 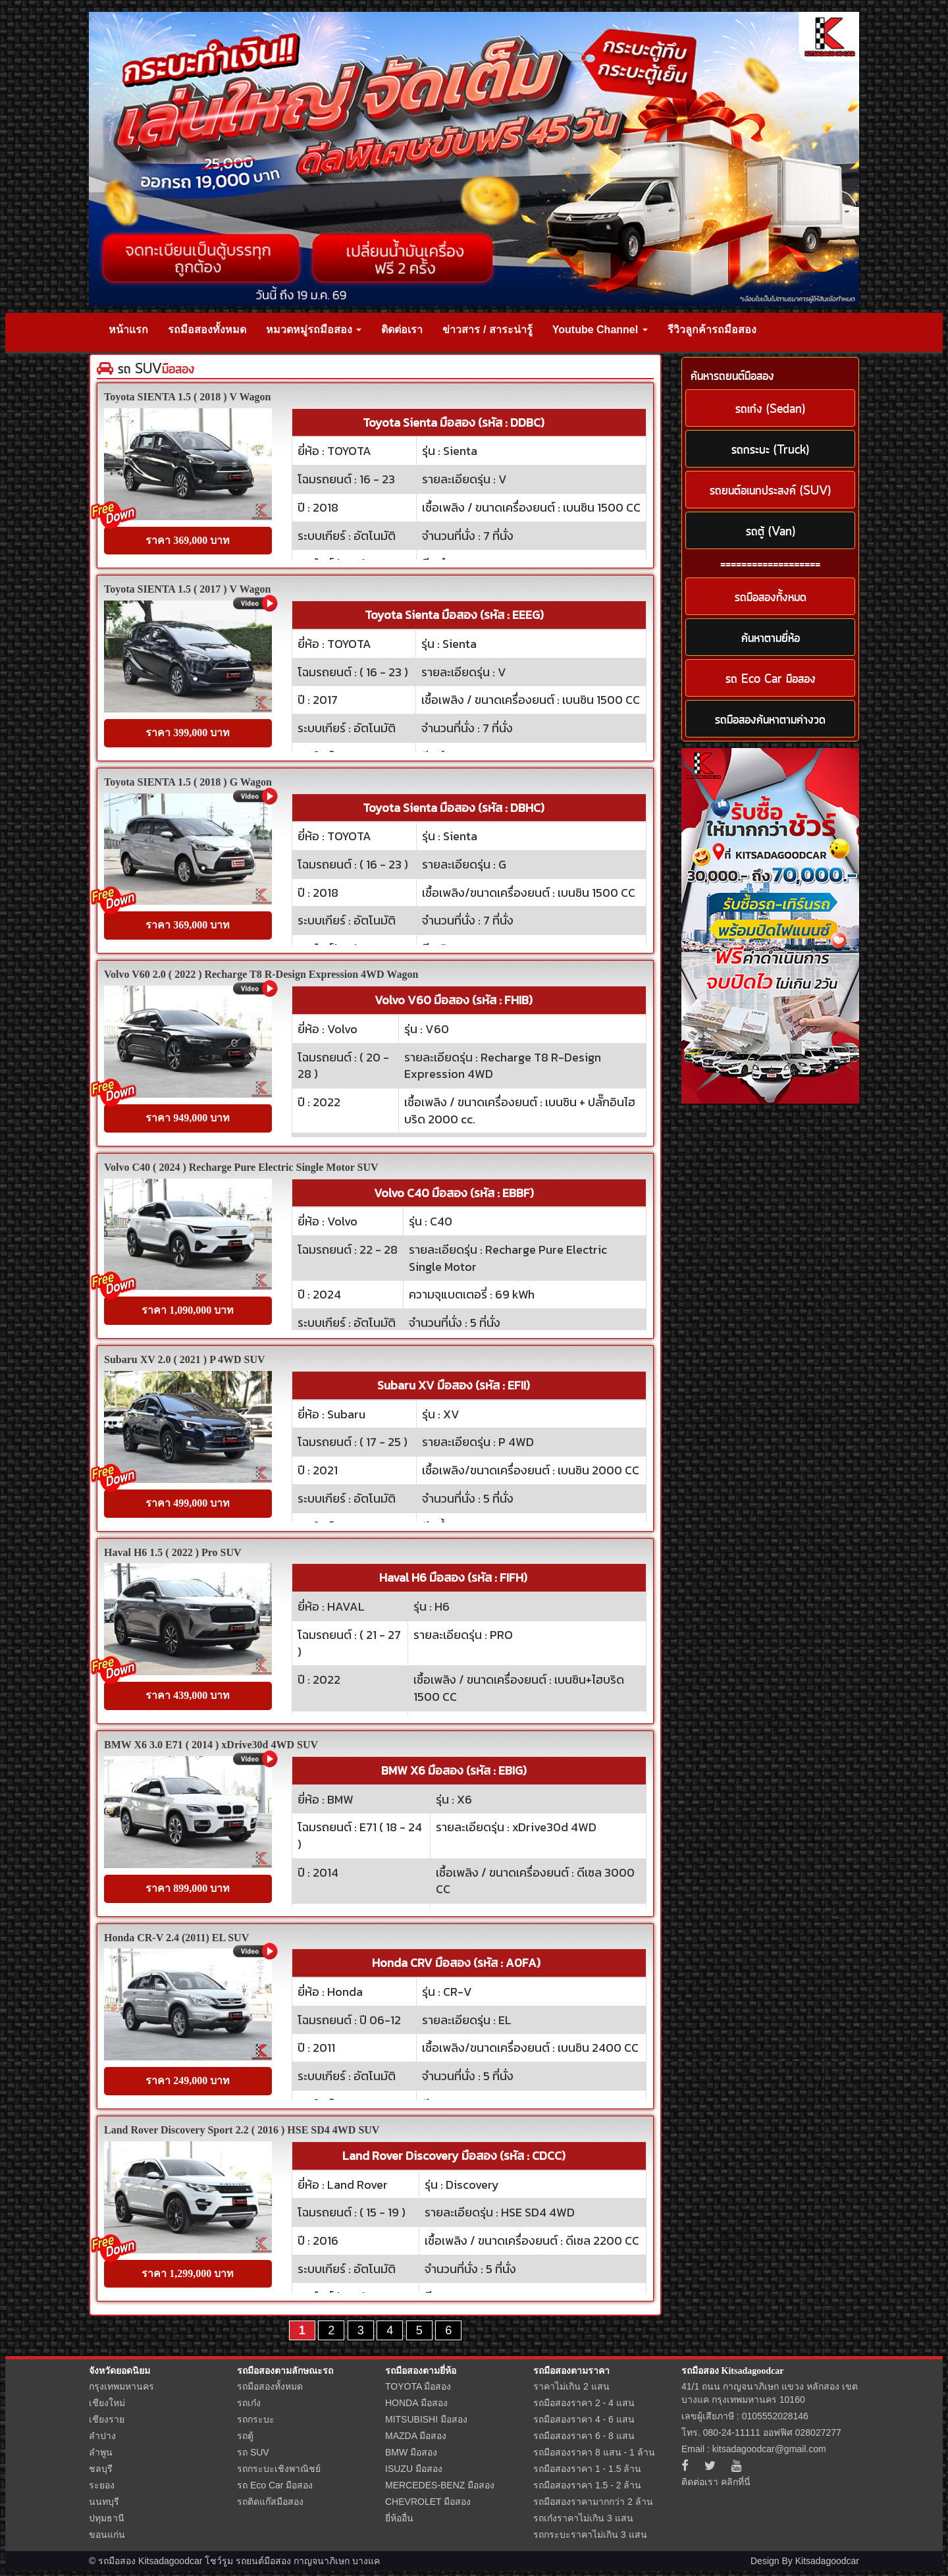 I want to click on หมวดหมู่รถมือสอง, so click(x=313, y=329).